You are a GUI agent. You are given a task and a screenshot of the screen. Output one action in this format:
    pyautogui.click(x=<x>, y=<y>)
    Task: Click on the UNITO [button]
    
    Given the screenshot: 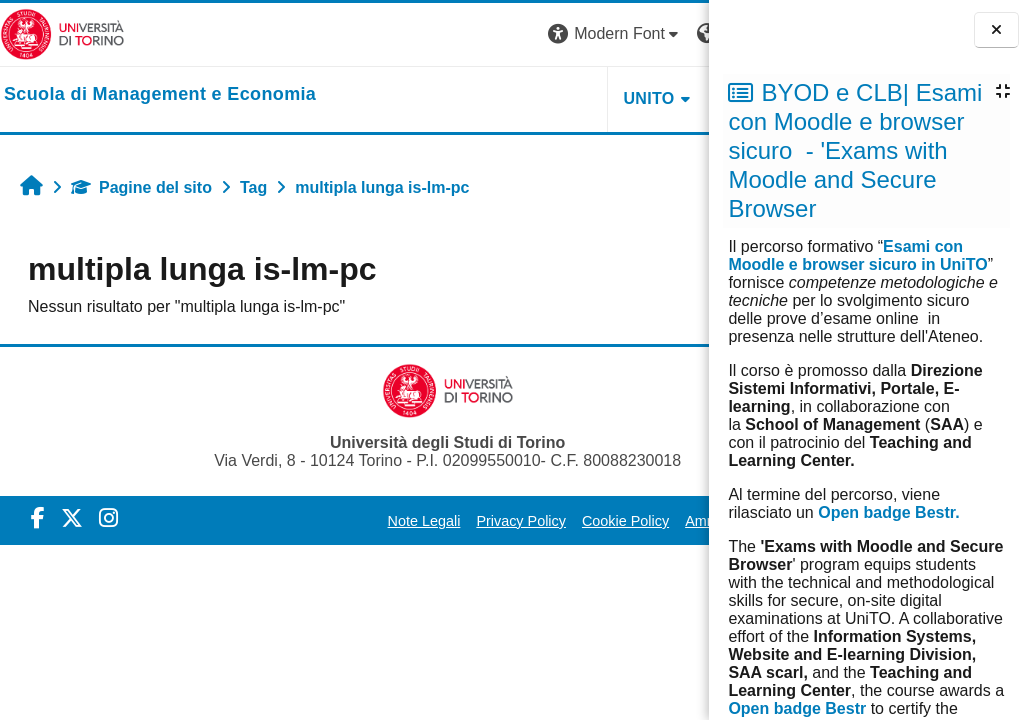 What is the action you would take?
    pyautogui.click(x=462, y=98)
    